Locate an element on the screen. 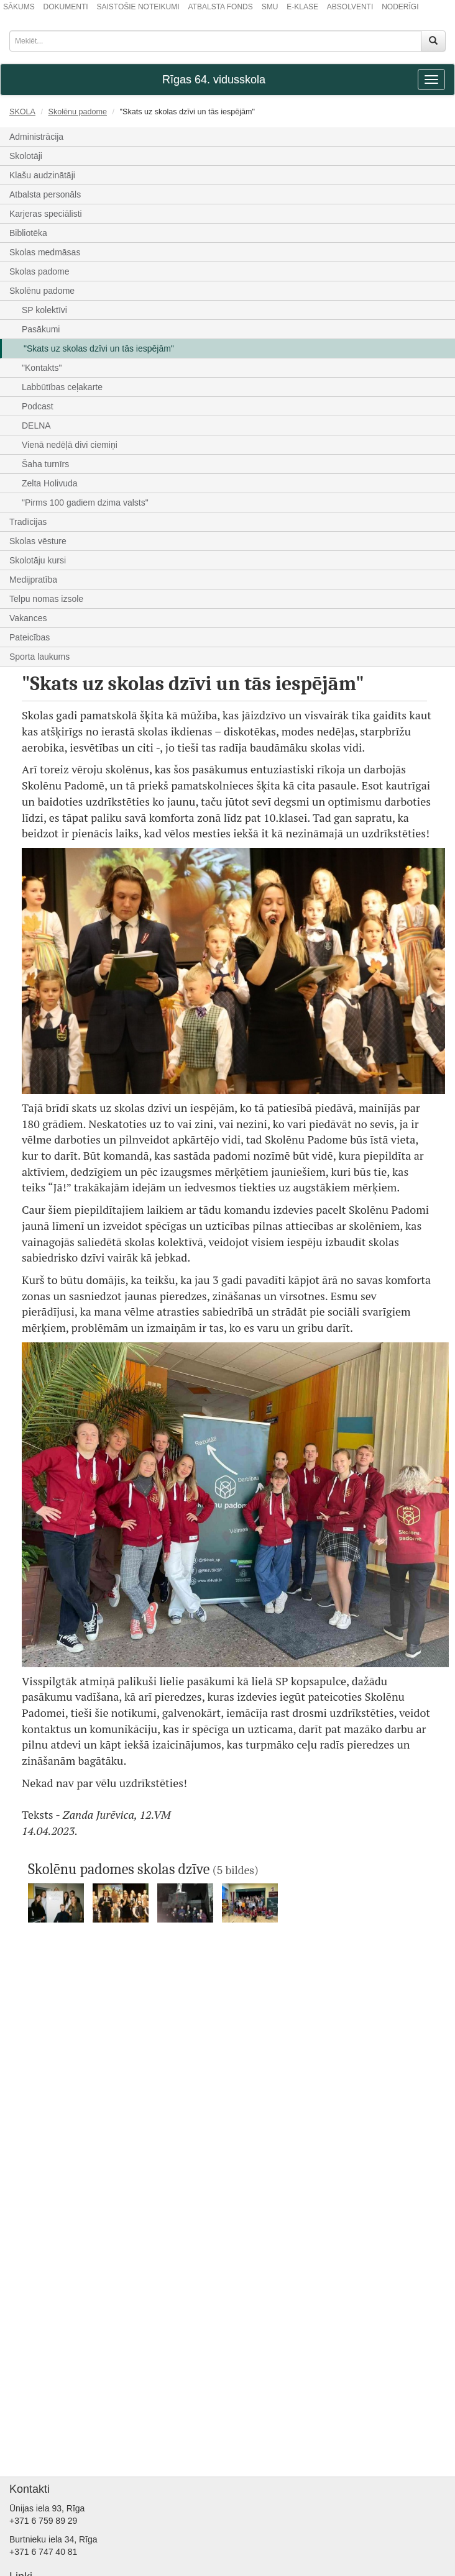 This screenshot has width=455, height=2576. Klašu audzinātāji is located at coordinates (42, 175).